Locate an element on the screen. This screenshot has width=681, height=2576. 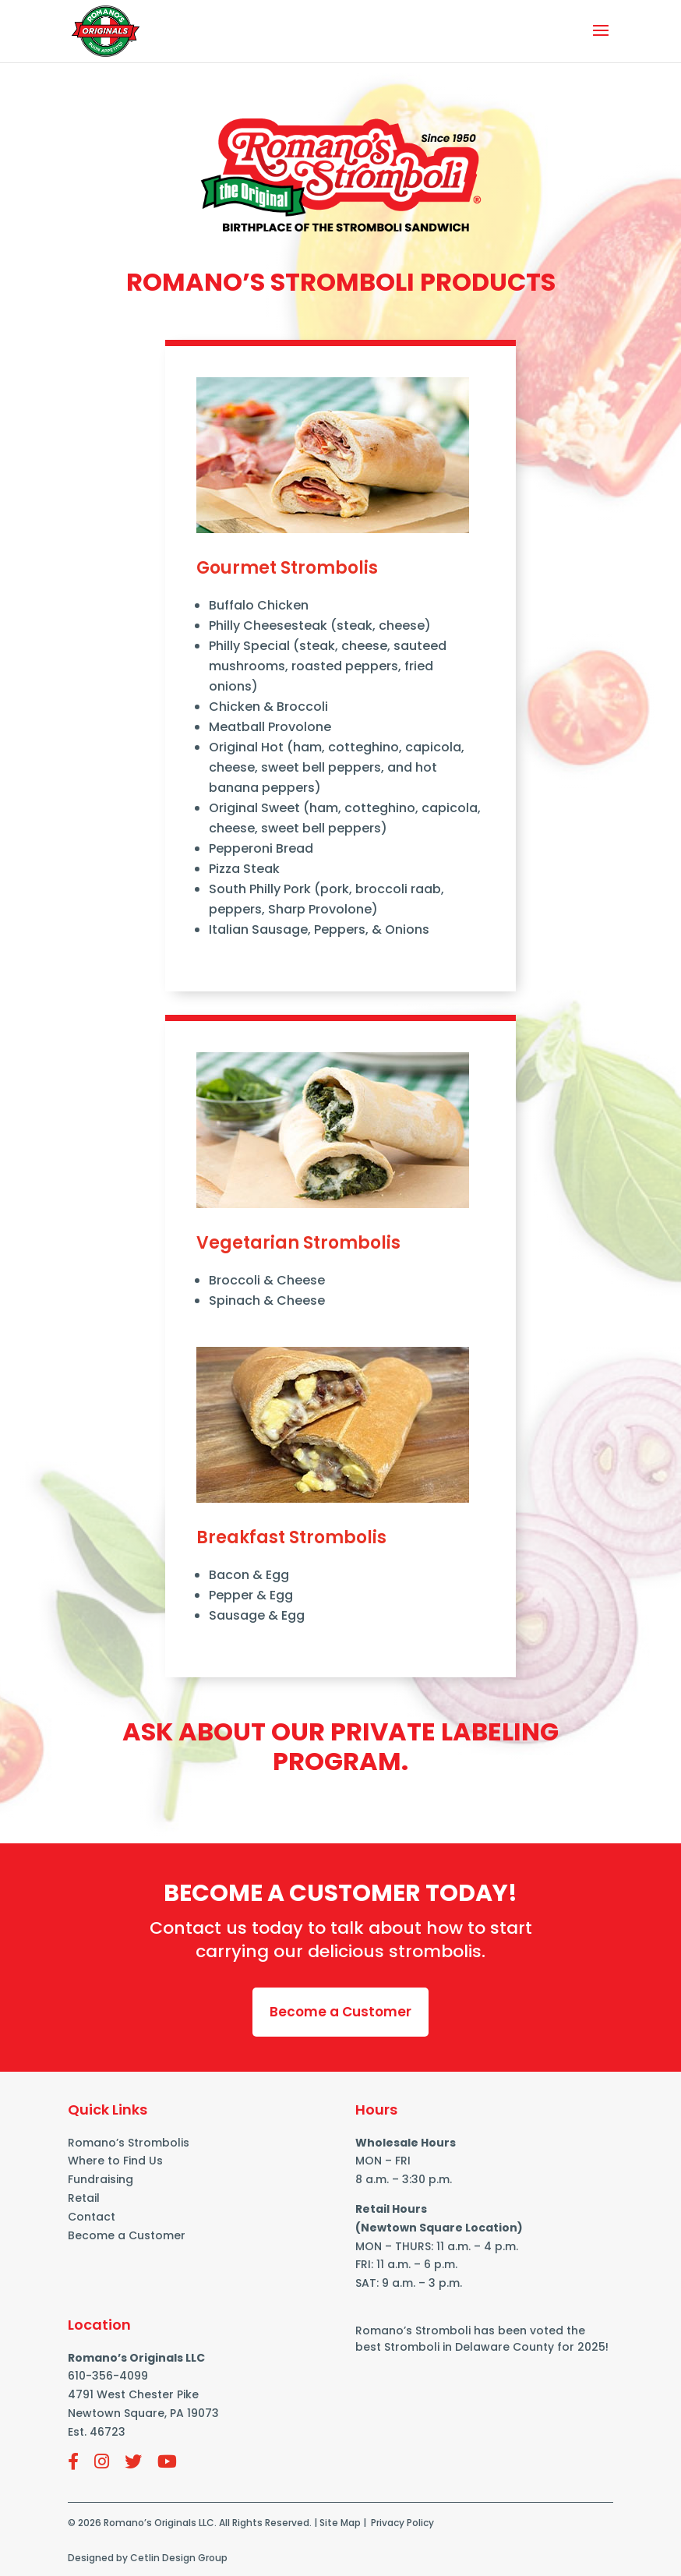
610-356-4099 is located at coordinates (108, 2375).